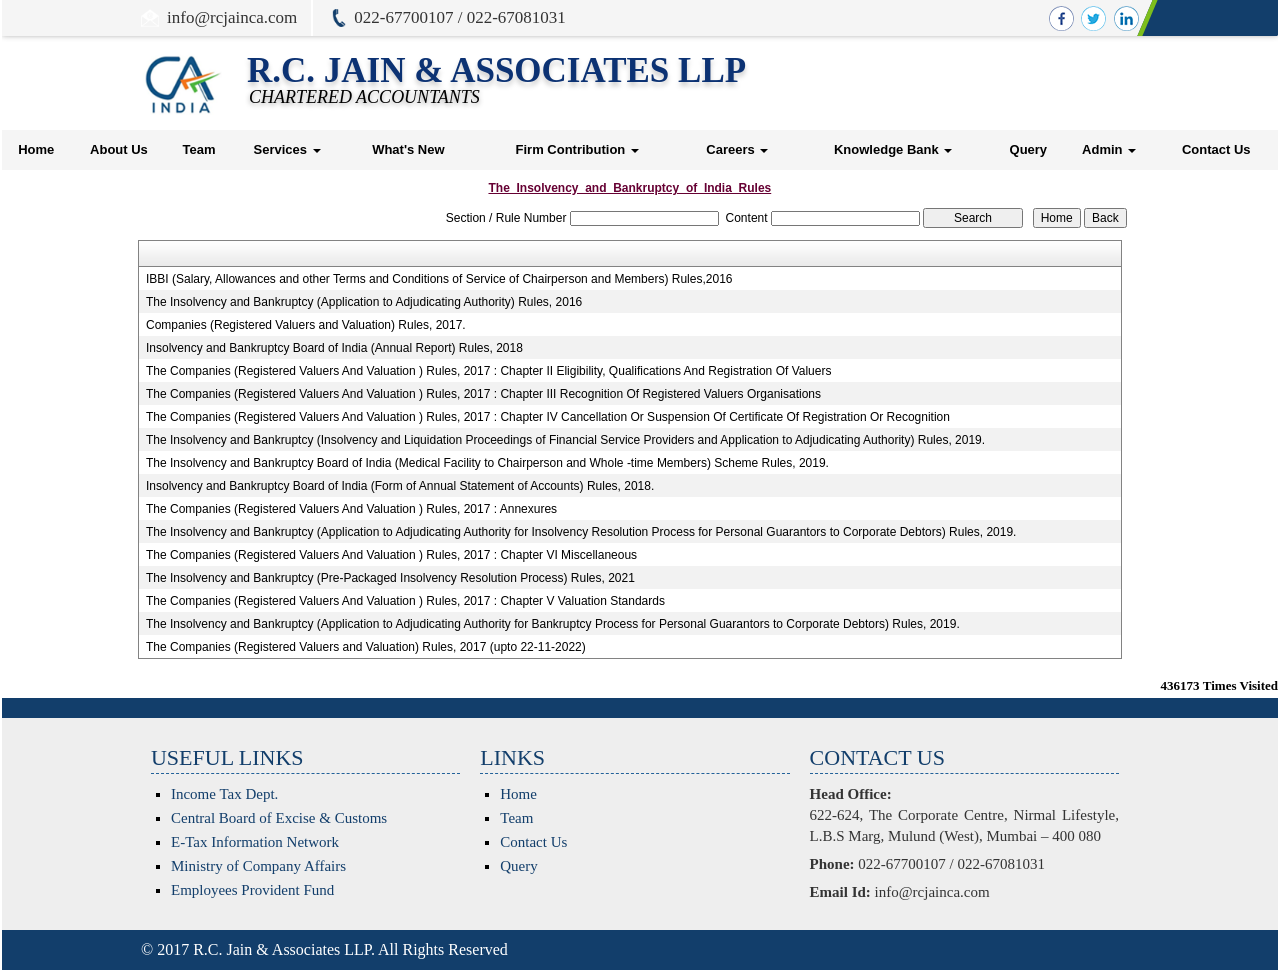 Image resolution: width=1280 pixels, height=970 pixels. I want to click on info@rcjainca.com, so click(232, 17).